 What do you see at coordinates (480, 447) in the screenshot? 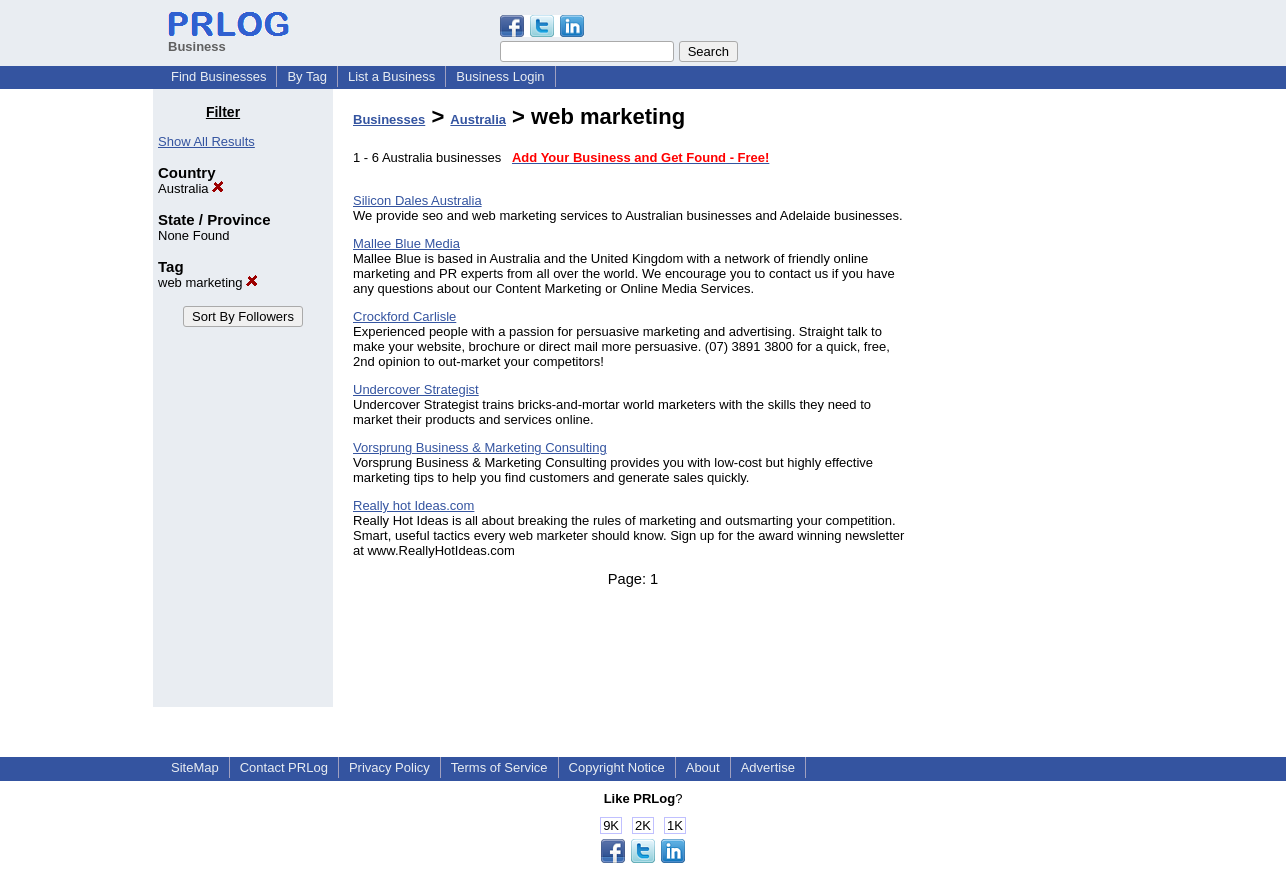
I see `Vorsprung Business & Marketing Consulting` at bounding box center [480, 447].